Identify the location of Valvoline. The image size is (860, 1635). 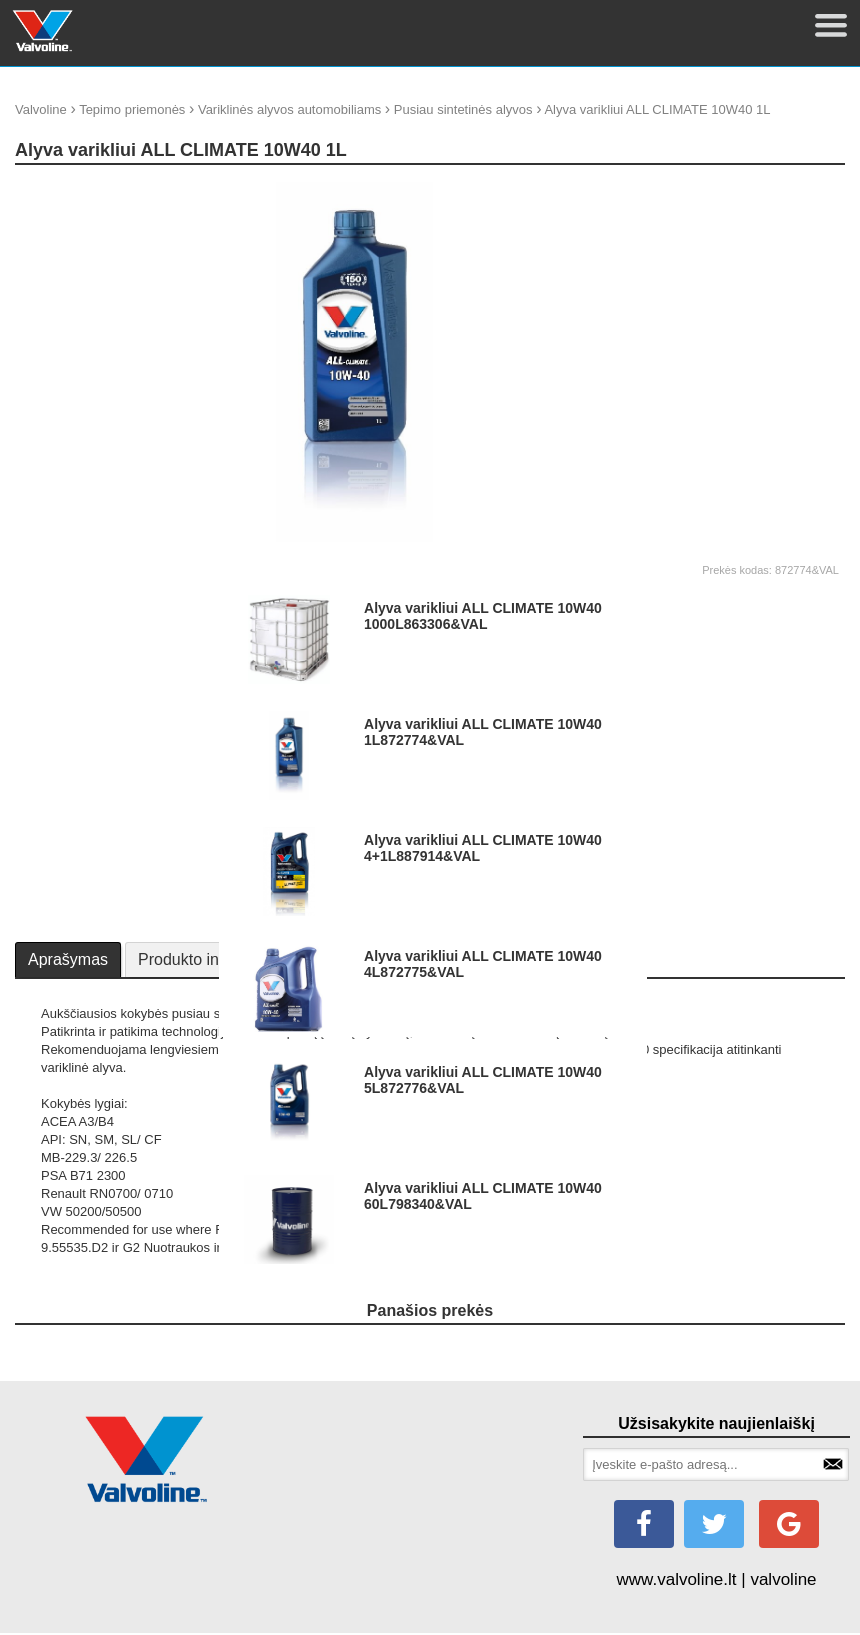
(41, 109).